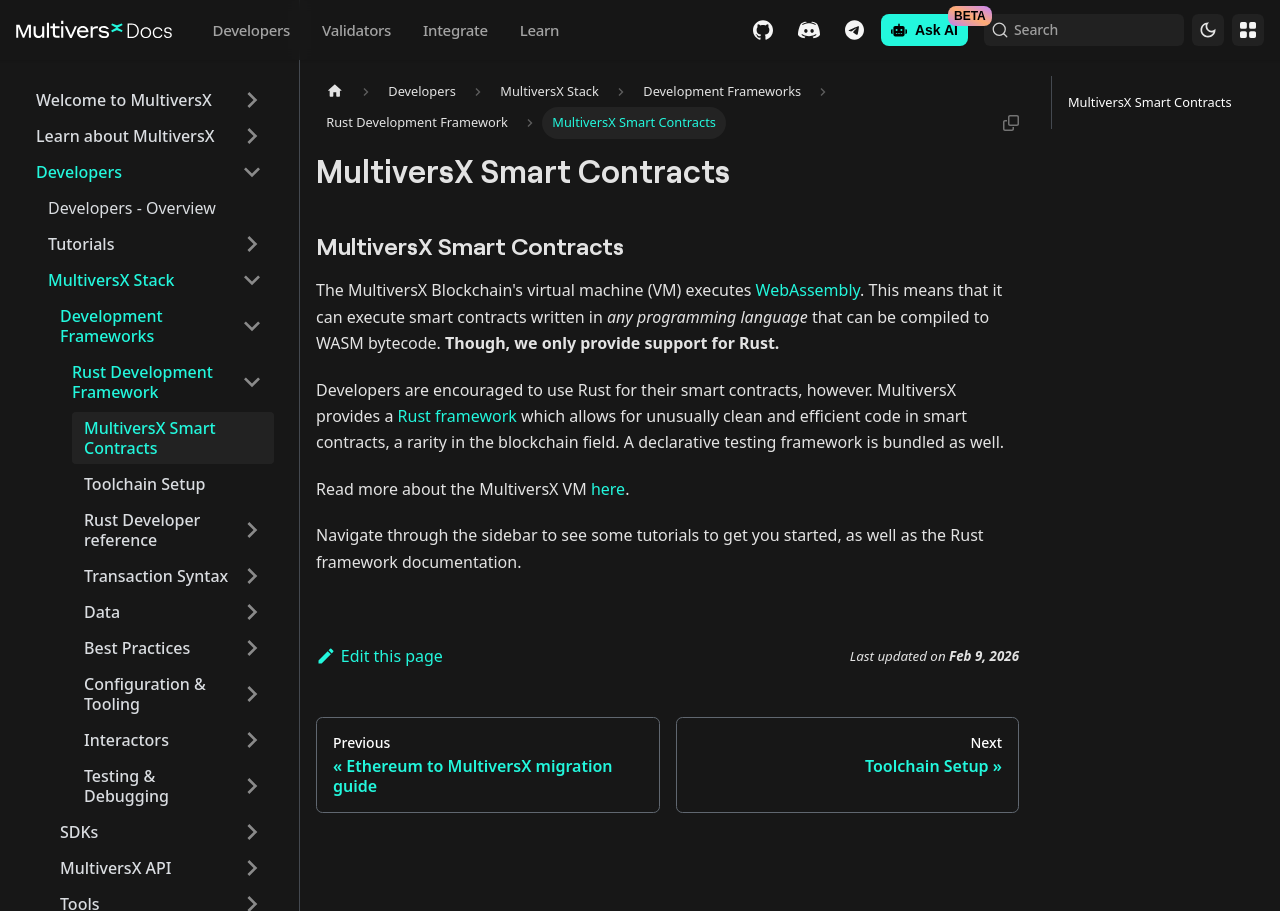 The image size is (1280, 911). Describe the element at coordinates (111, 326) in the screenshot. I see `Development Frameworks [button]` at that location.